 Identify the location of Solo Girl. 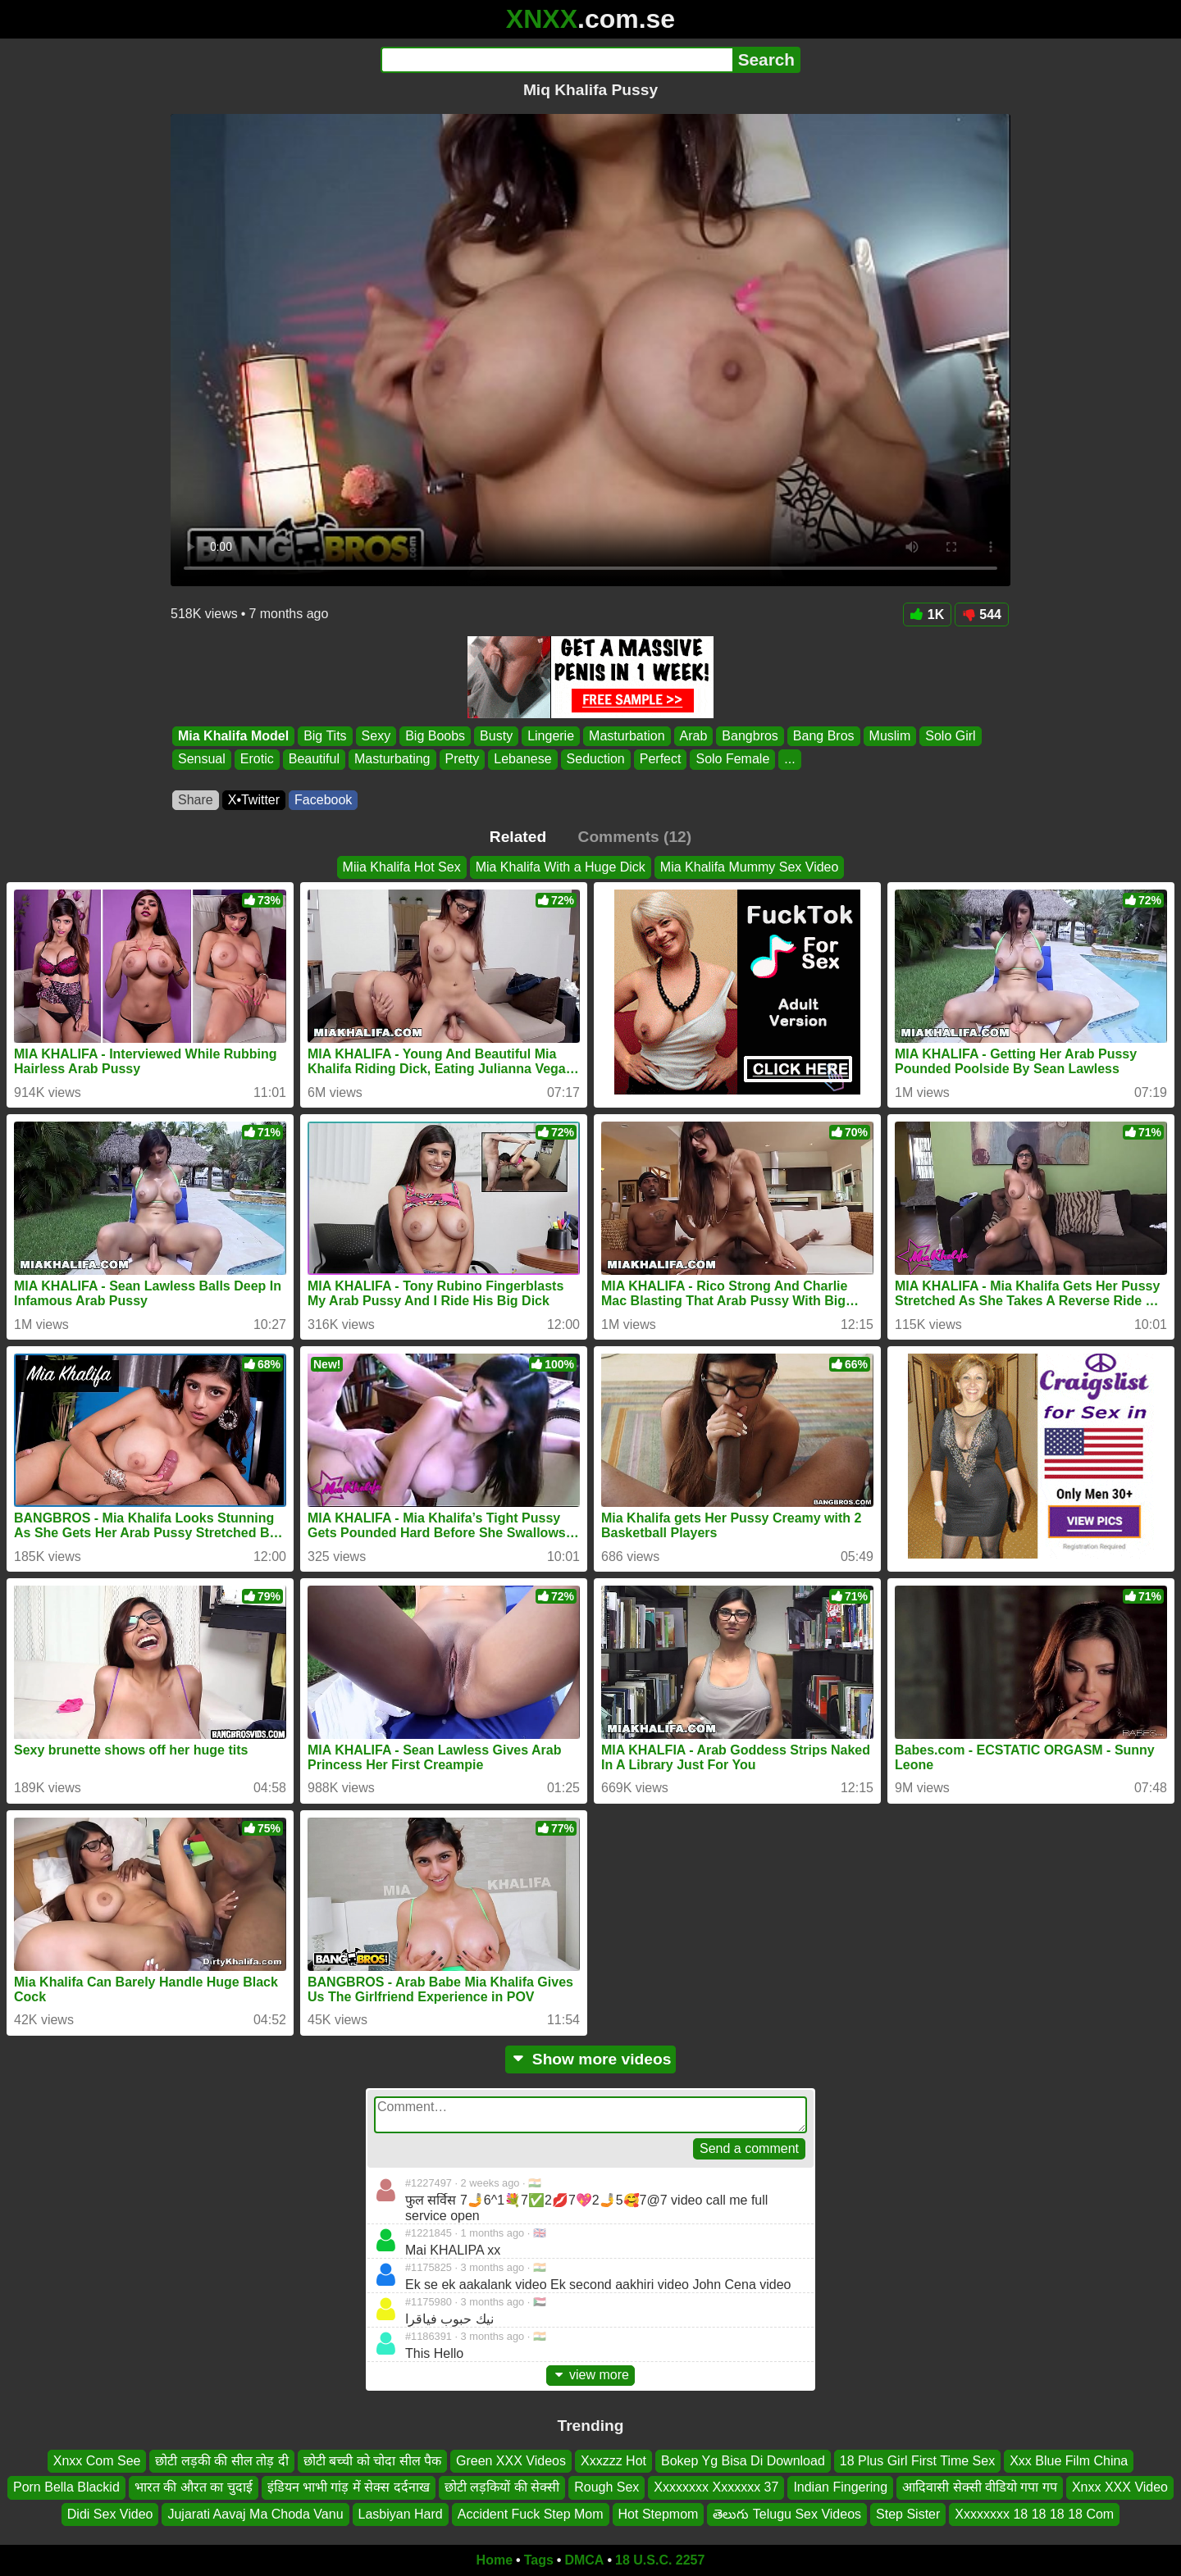
(950, 736).